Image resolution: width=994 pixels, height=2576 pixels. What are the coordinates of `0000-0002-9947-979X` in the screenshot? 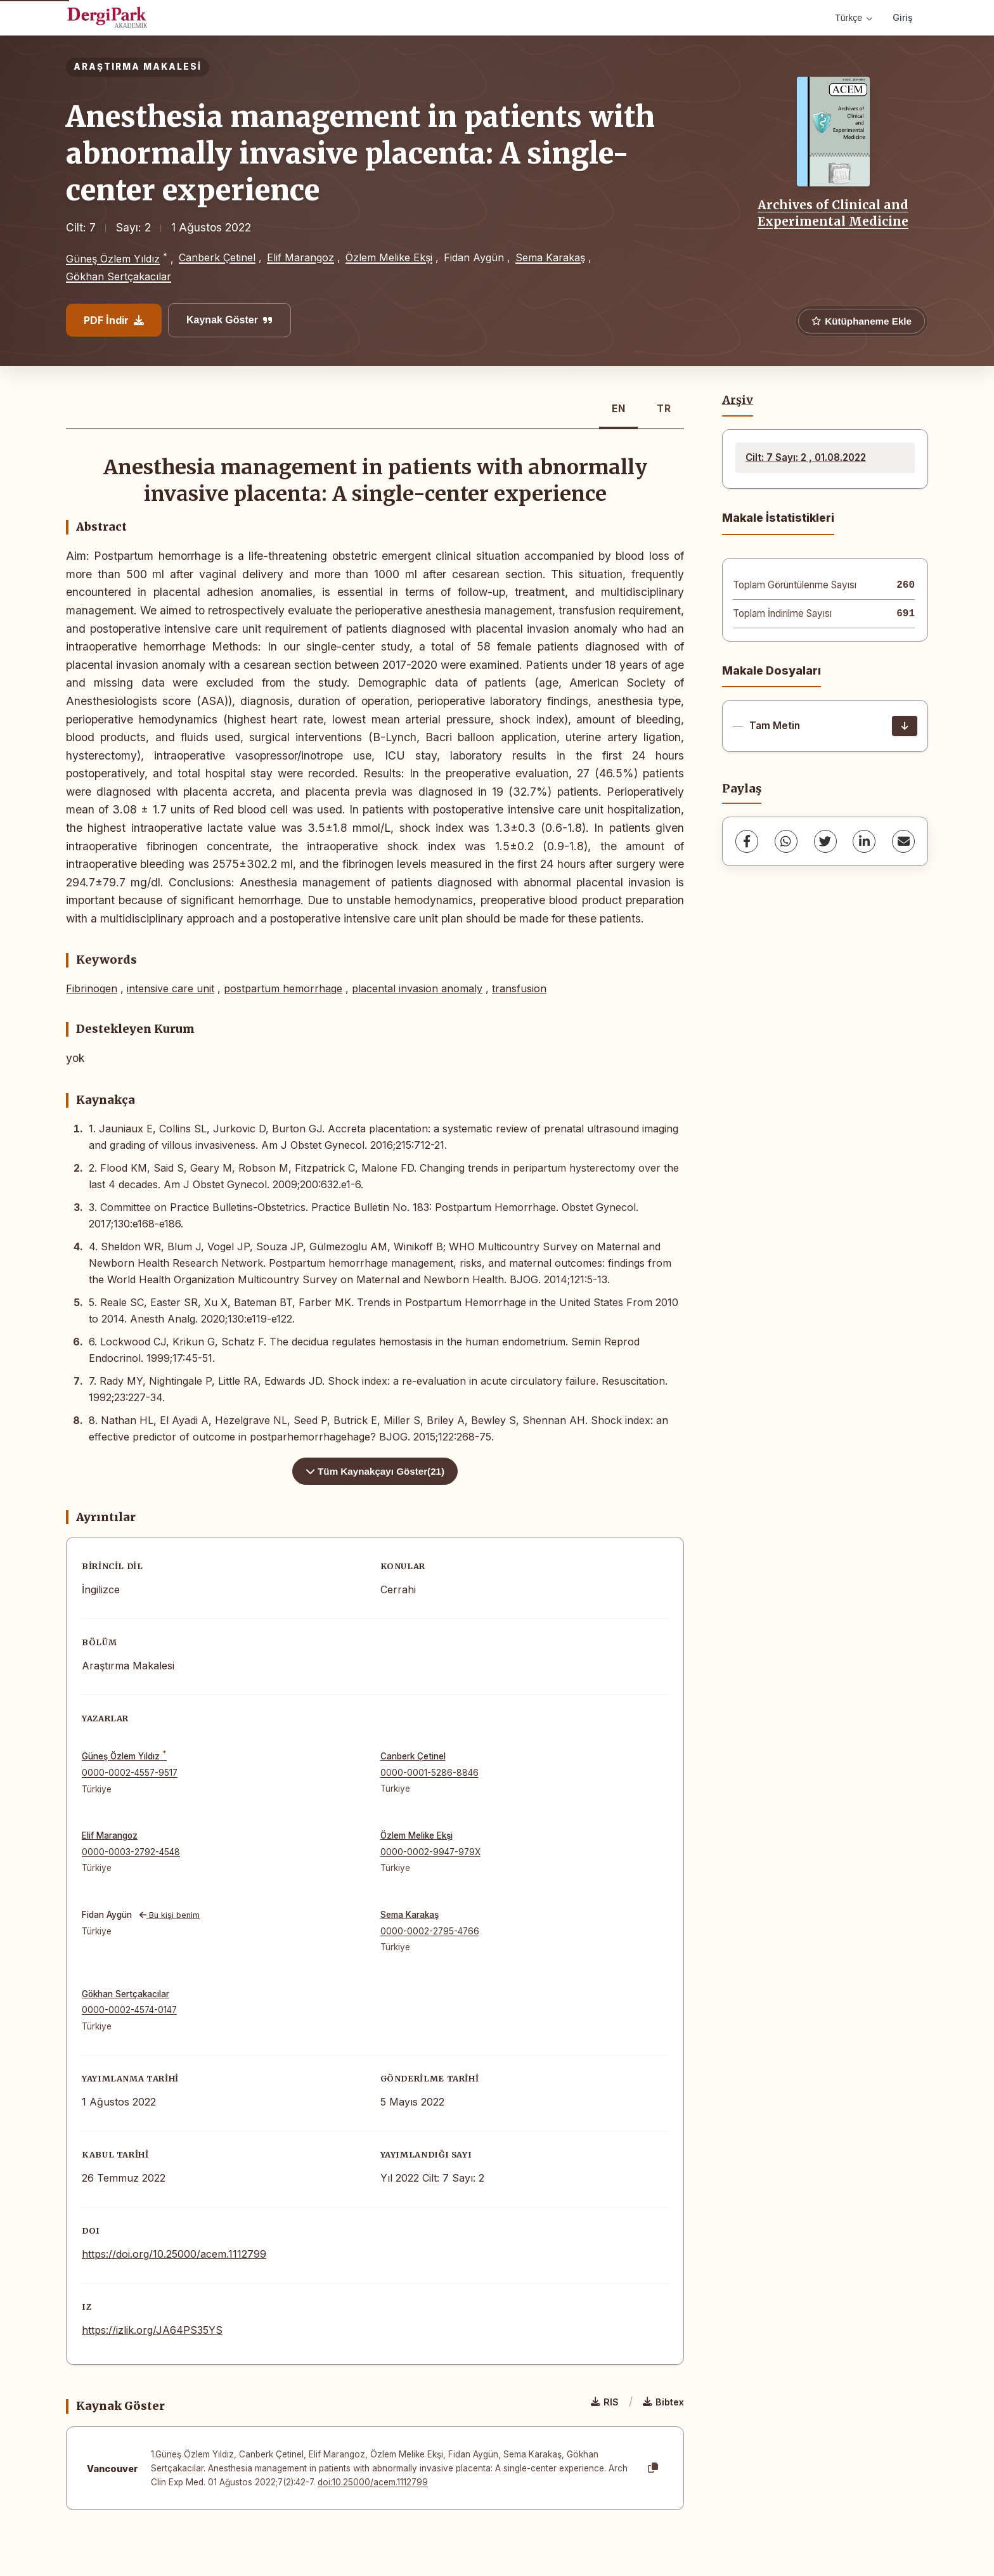 It's located at (430, 1852).